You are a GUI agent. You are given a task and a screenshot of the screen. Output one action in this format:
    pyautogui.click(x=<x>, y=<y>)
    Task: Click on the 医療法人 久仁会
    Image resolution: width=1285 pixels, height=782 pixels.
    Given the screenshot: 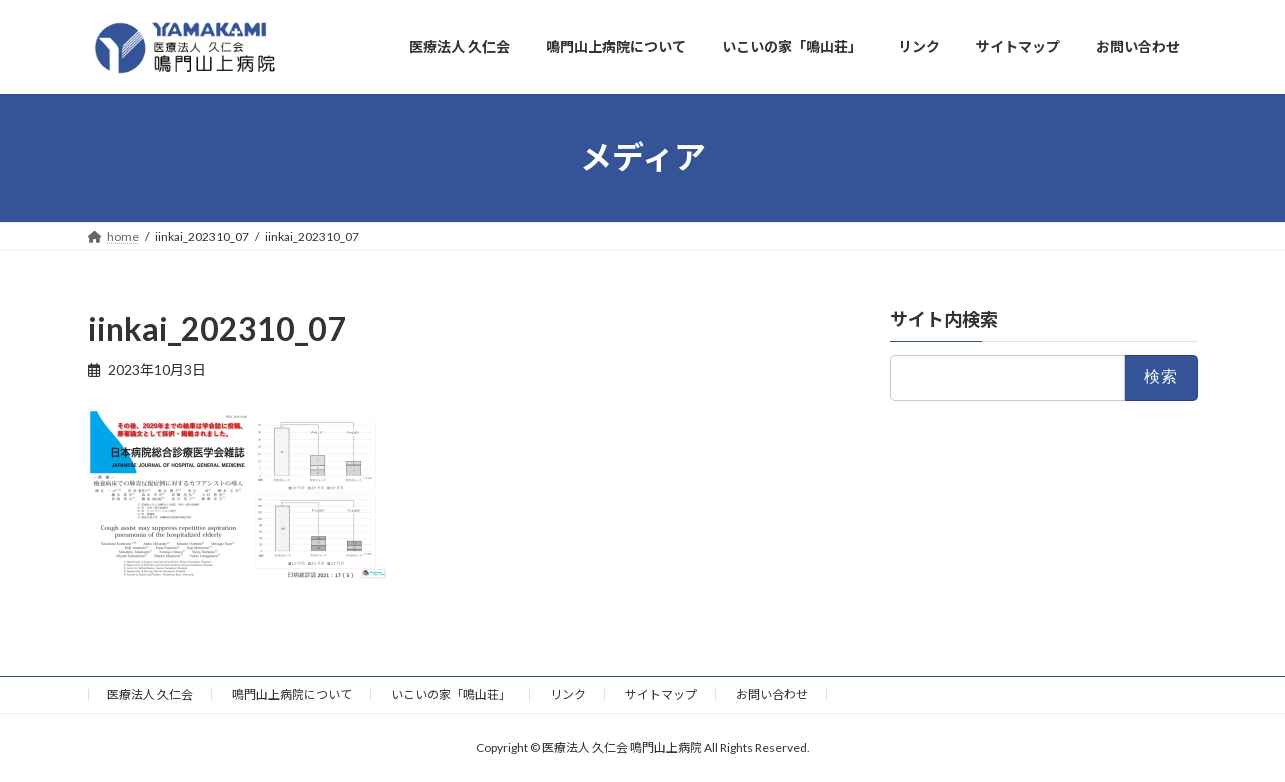 What is the action you would take?
    pyautogui.click(x=150, y=694)
    